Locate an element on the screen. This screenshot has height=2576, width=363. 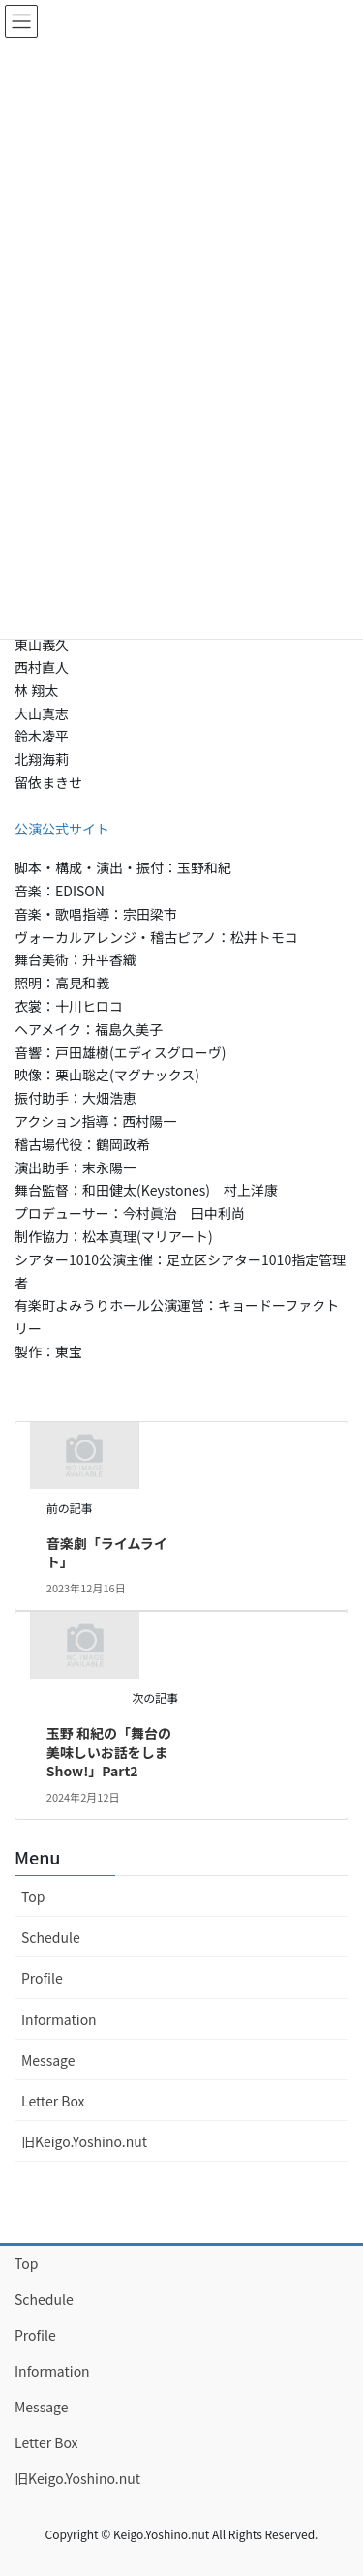
Letter Box is located at coordinates (53, 2100).